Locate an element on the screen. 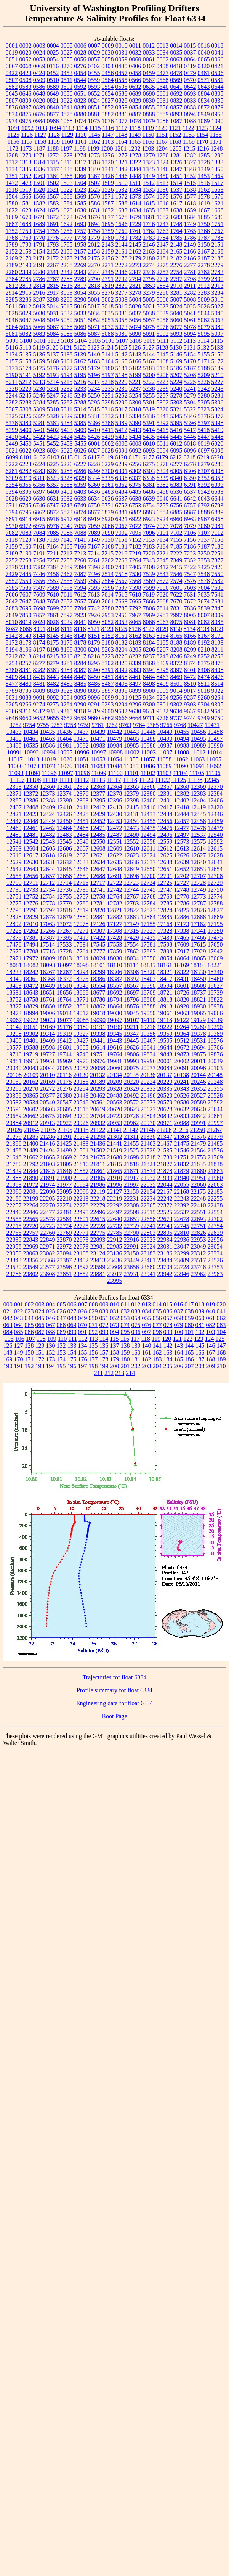  8184 is located at coordinates (149, 642).